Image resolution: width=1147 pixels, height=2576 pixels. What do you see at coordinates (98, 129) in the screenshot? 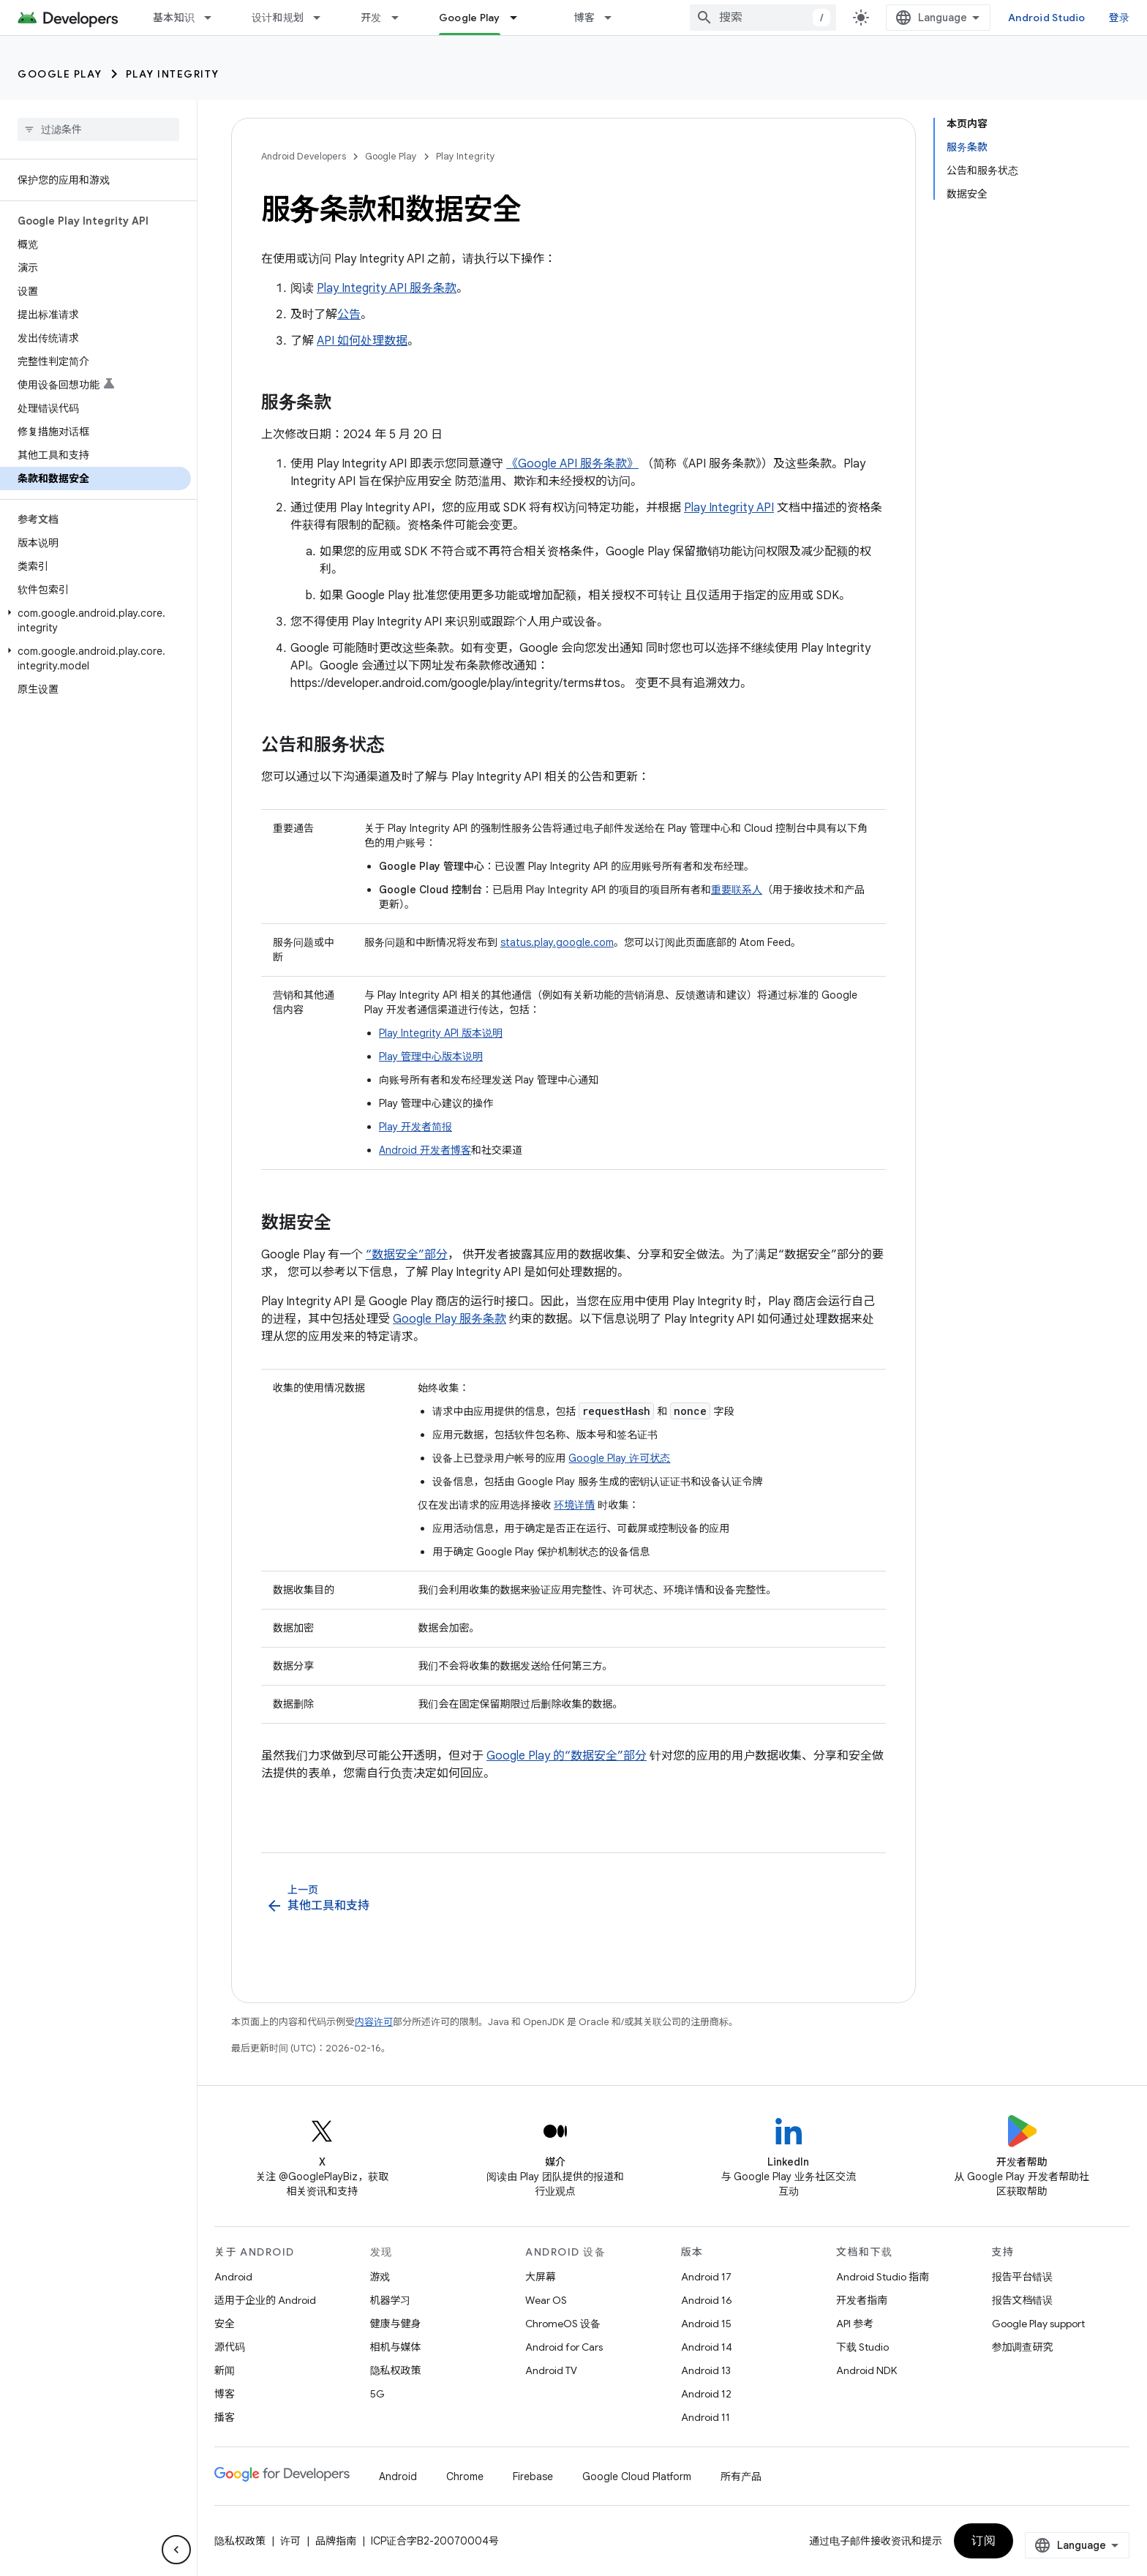
I see `[searchbox]` at bounding box center [98, 129].